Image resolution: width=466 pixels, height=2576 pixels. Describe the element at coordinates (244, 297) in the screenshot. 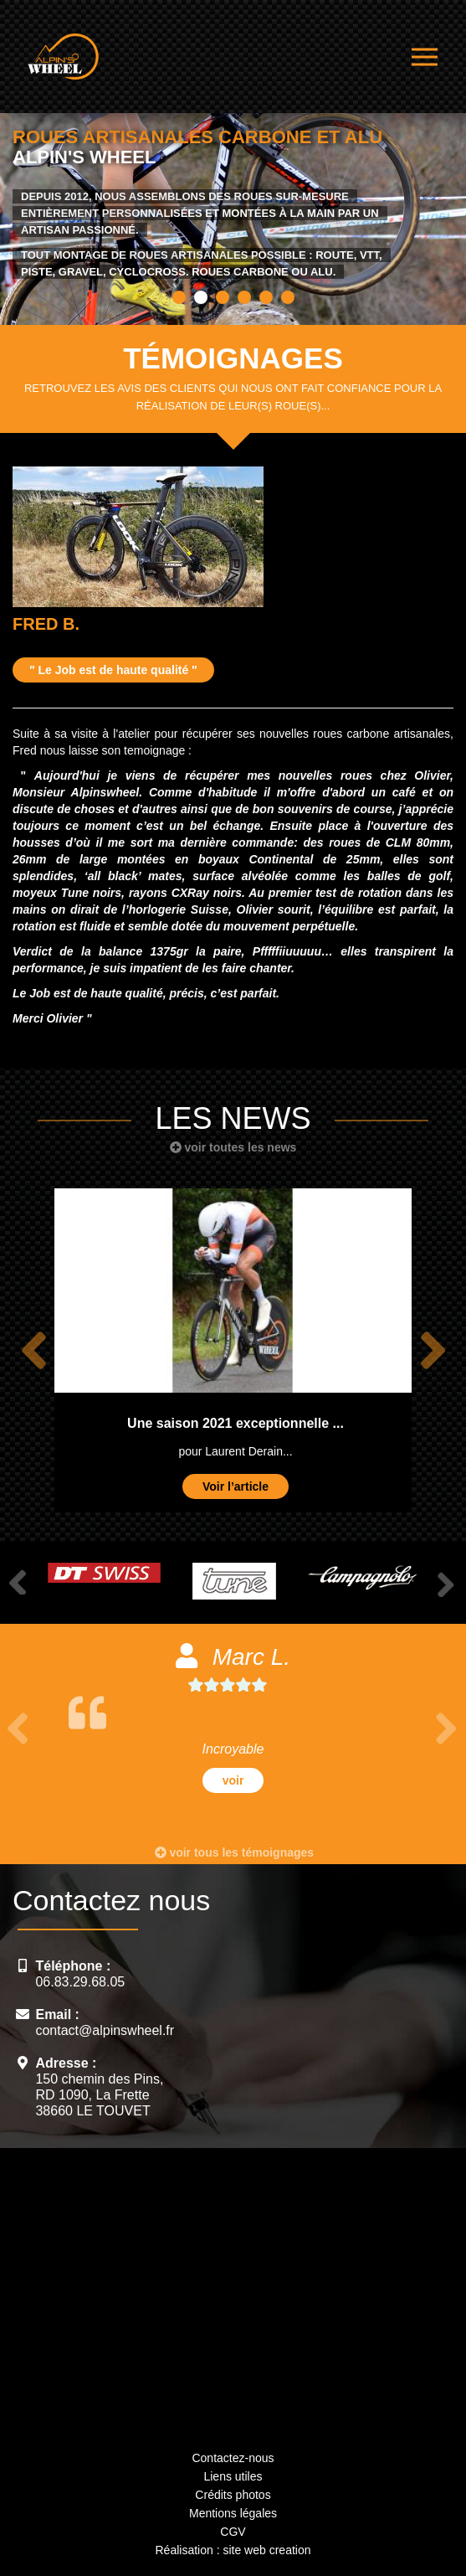

I see `4 [button]` at that location.